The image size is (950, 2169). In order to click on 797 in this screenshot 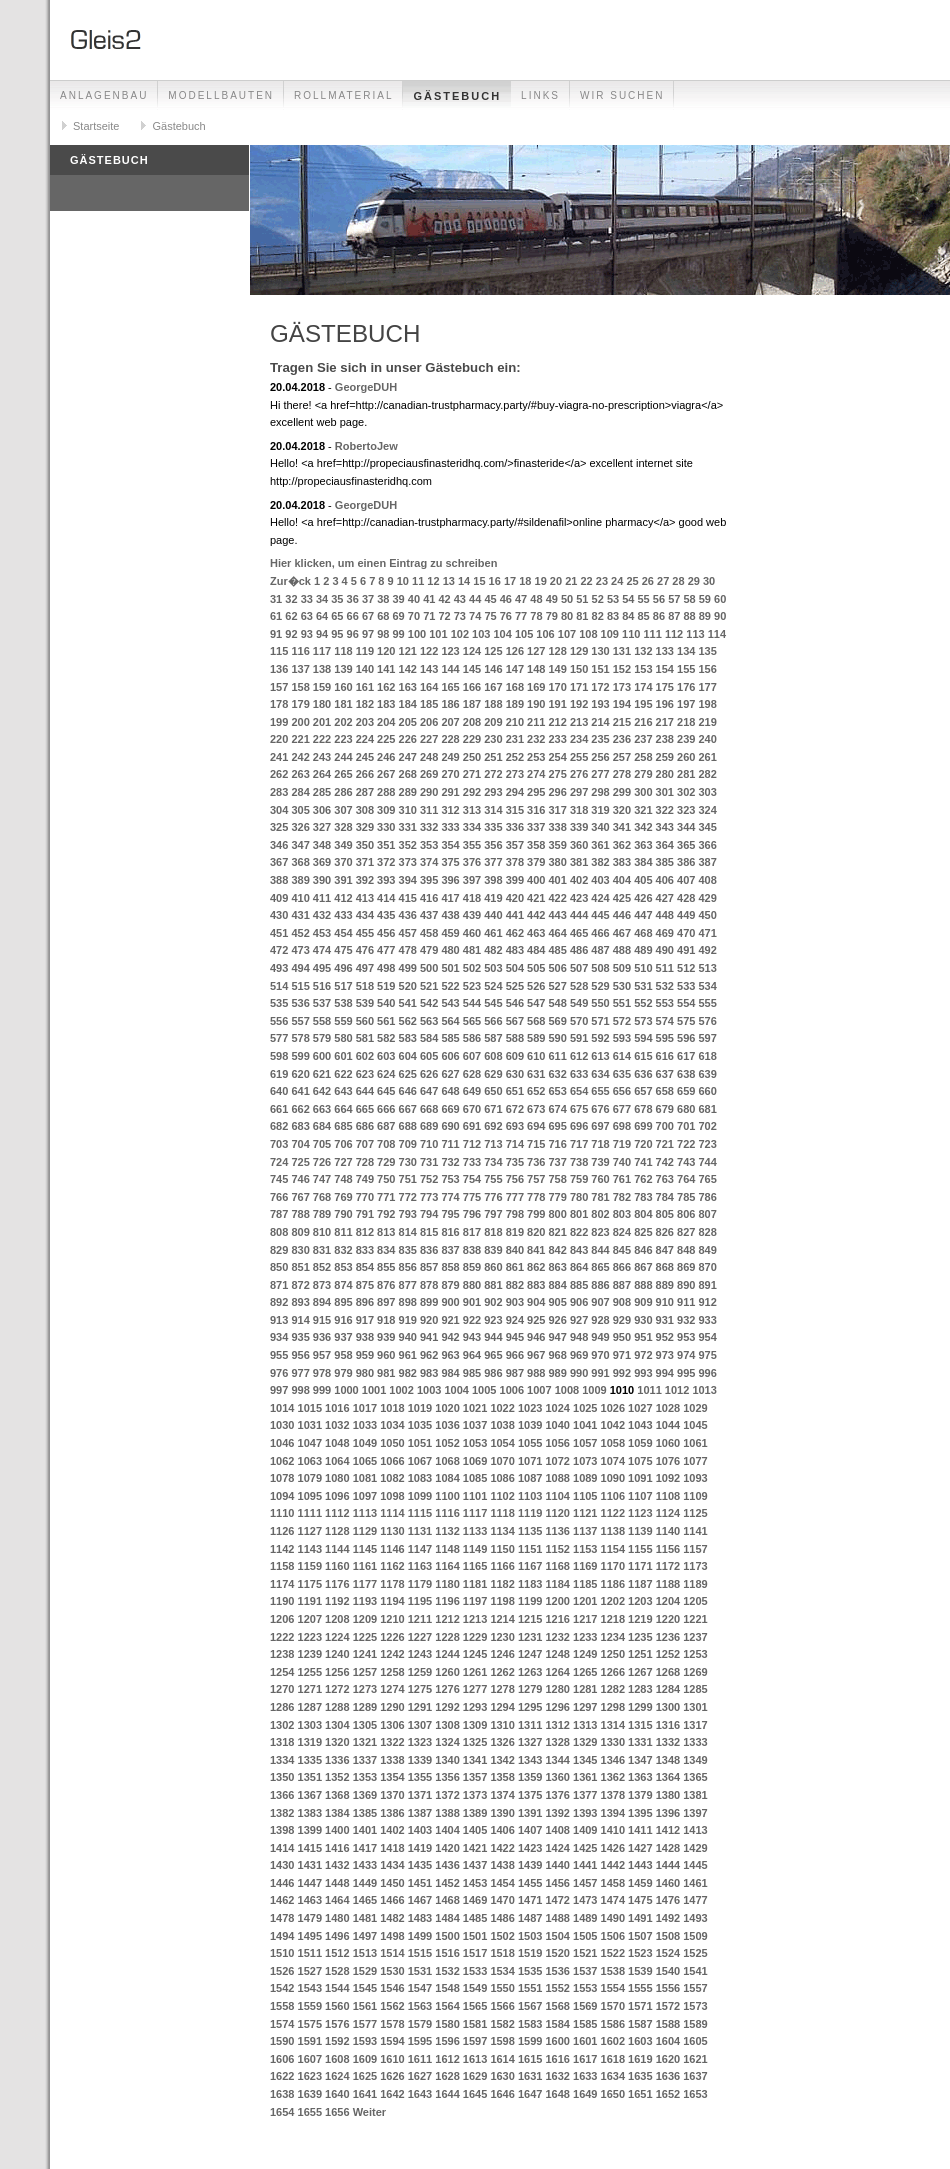, I will do `click(493, 1214)`.